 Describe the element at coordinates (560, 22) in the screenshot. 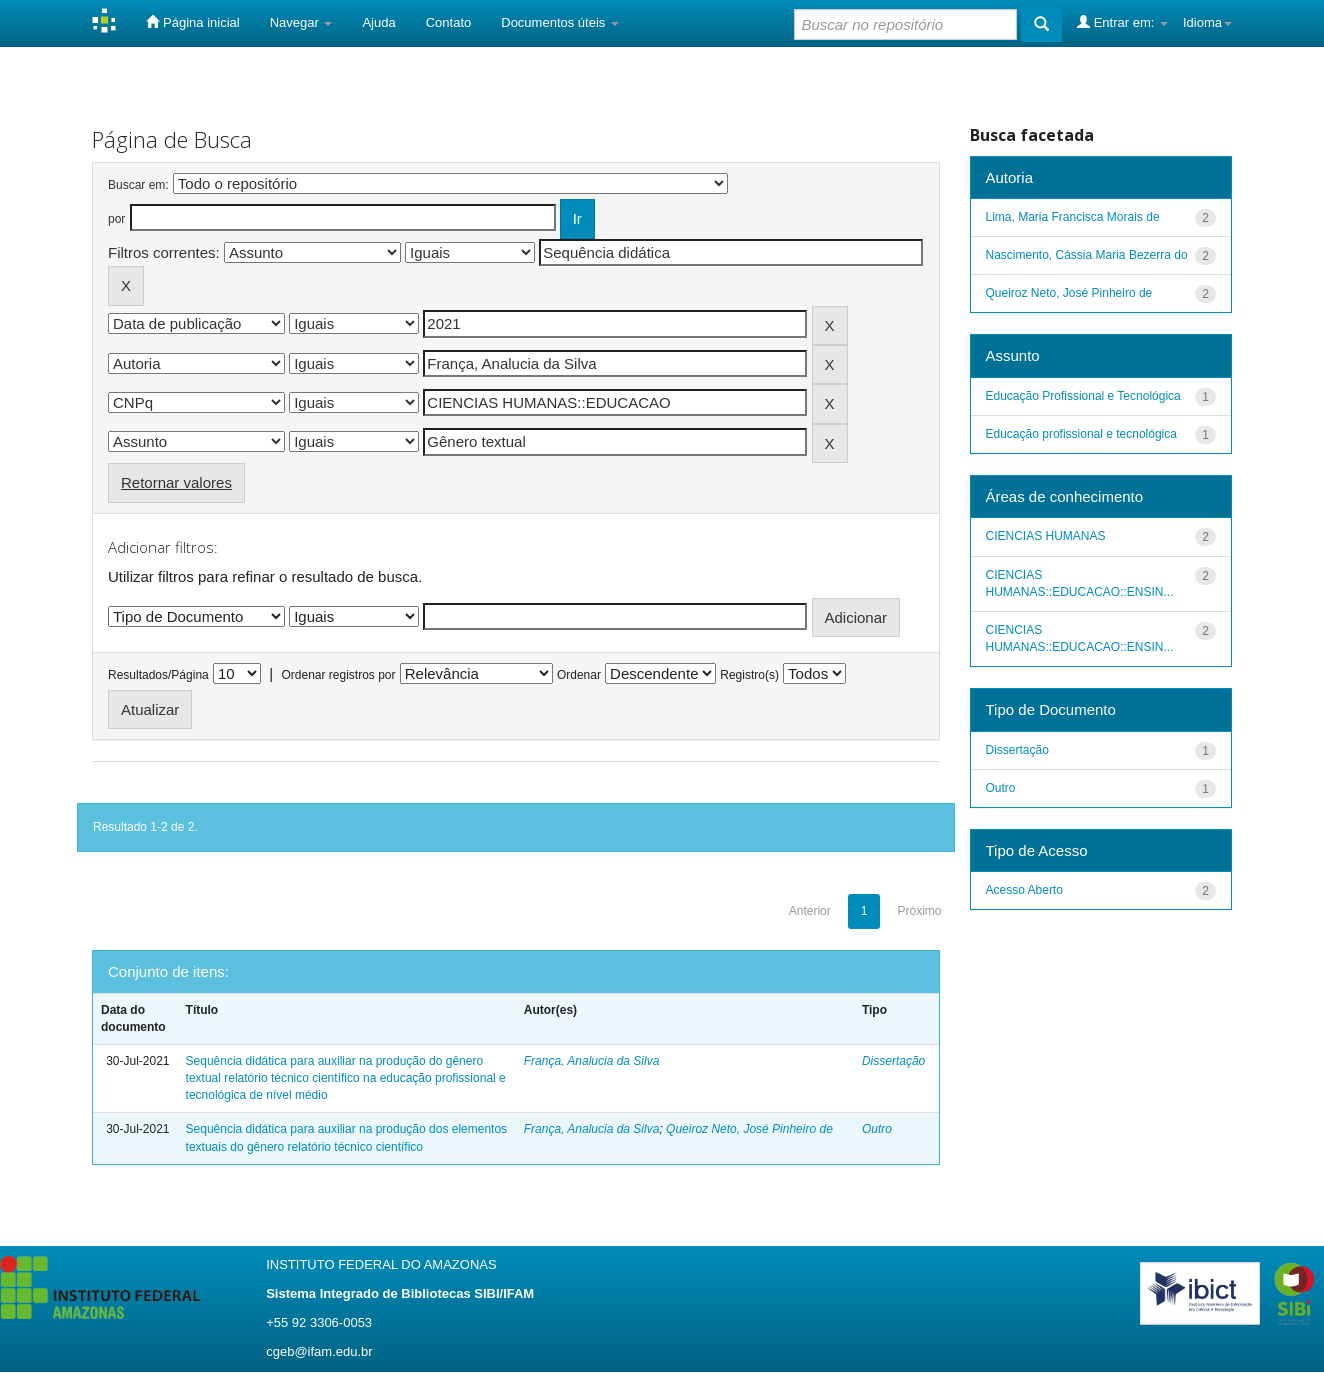

I see `Documentos úteis` at that location.